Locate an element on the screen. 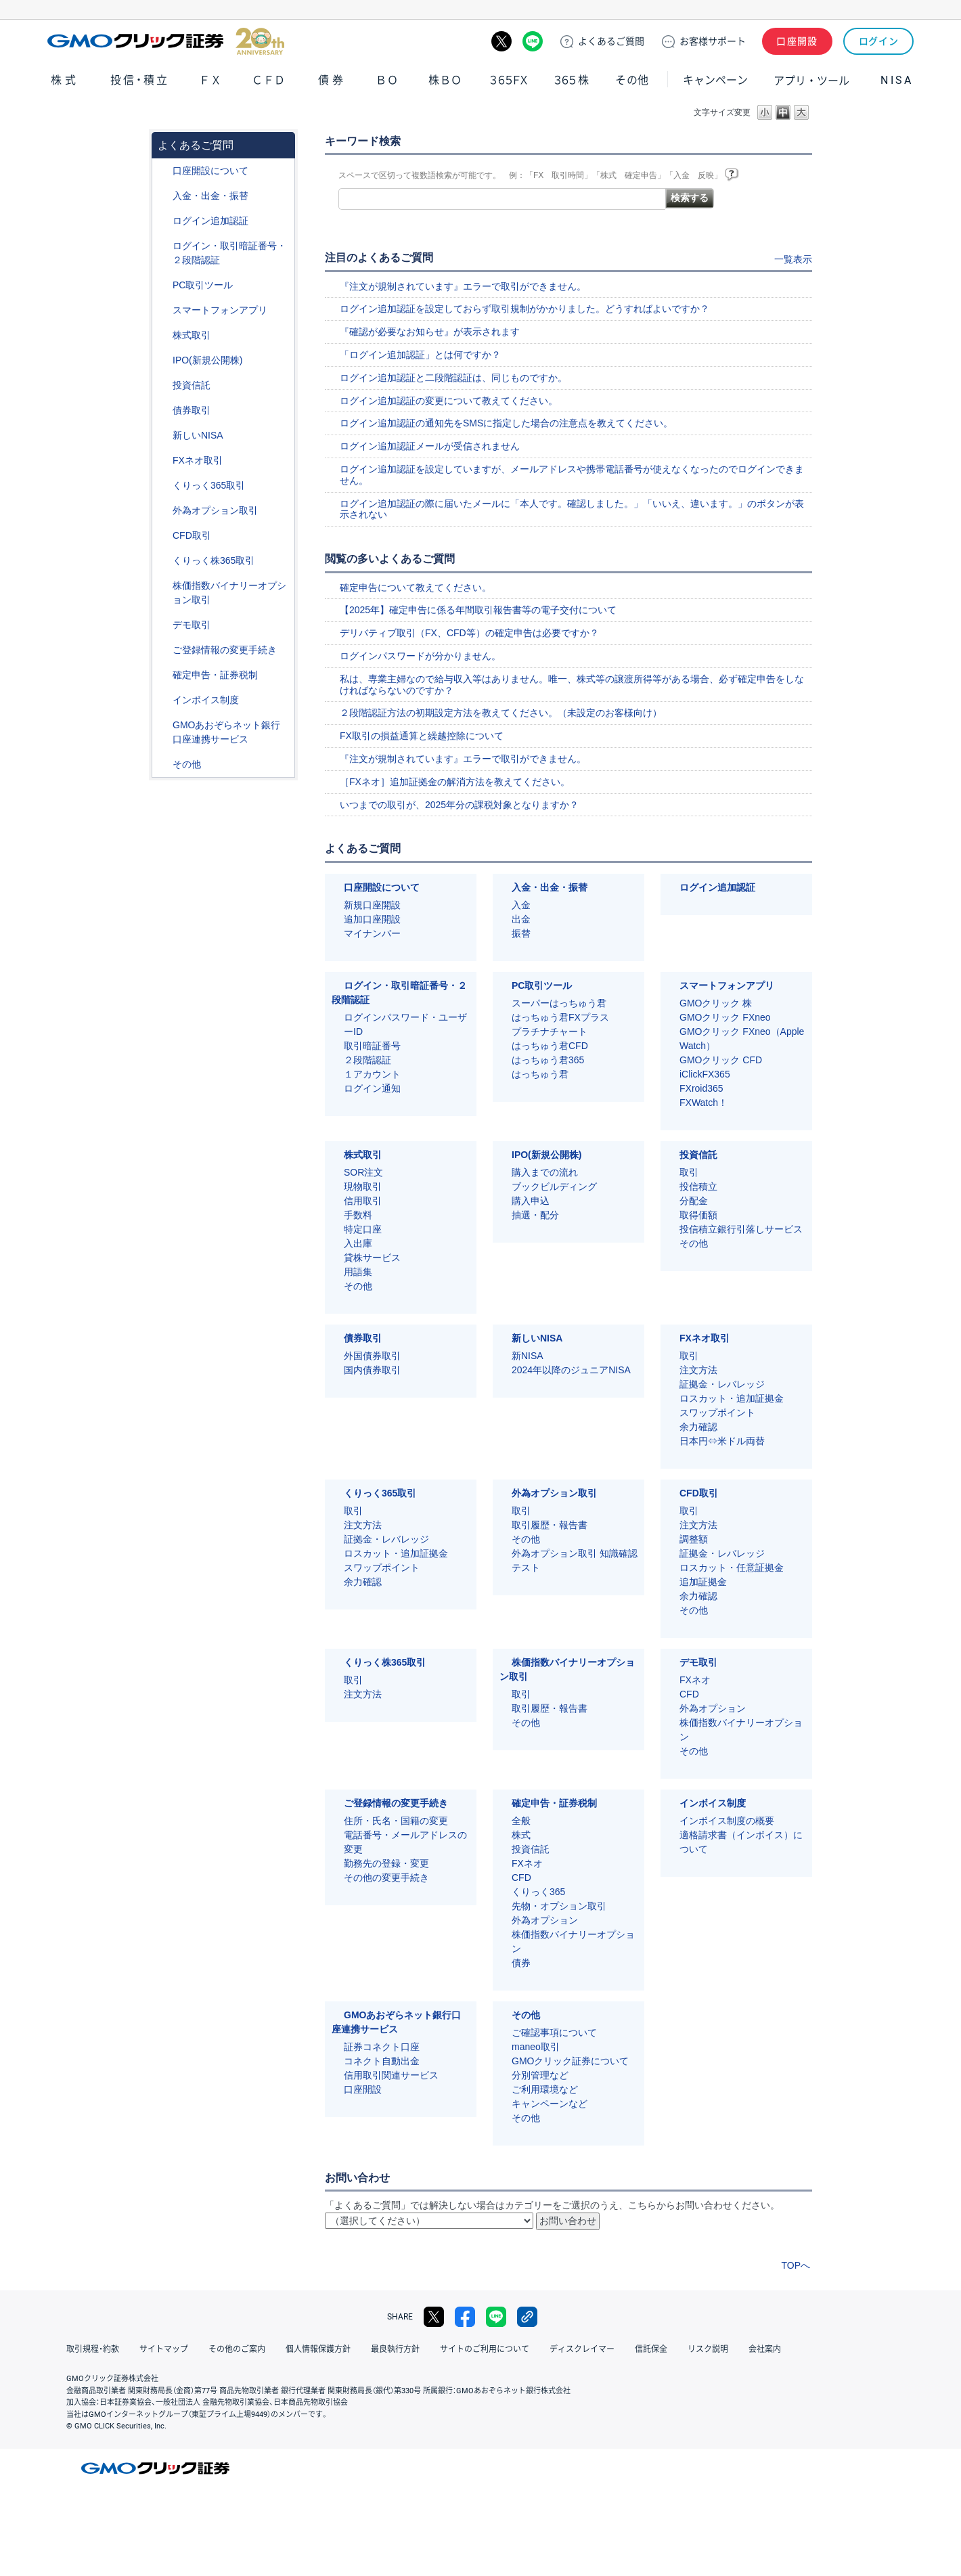  投信積立 is located at coordinates (698, 1186).